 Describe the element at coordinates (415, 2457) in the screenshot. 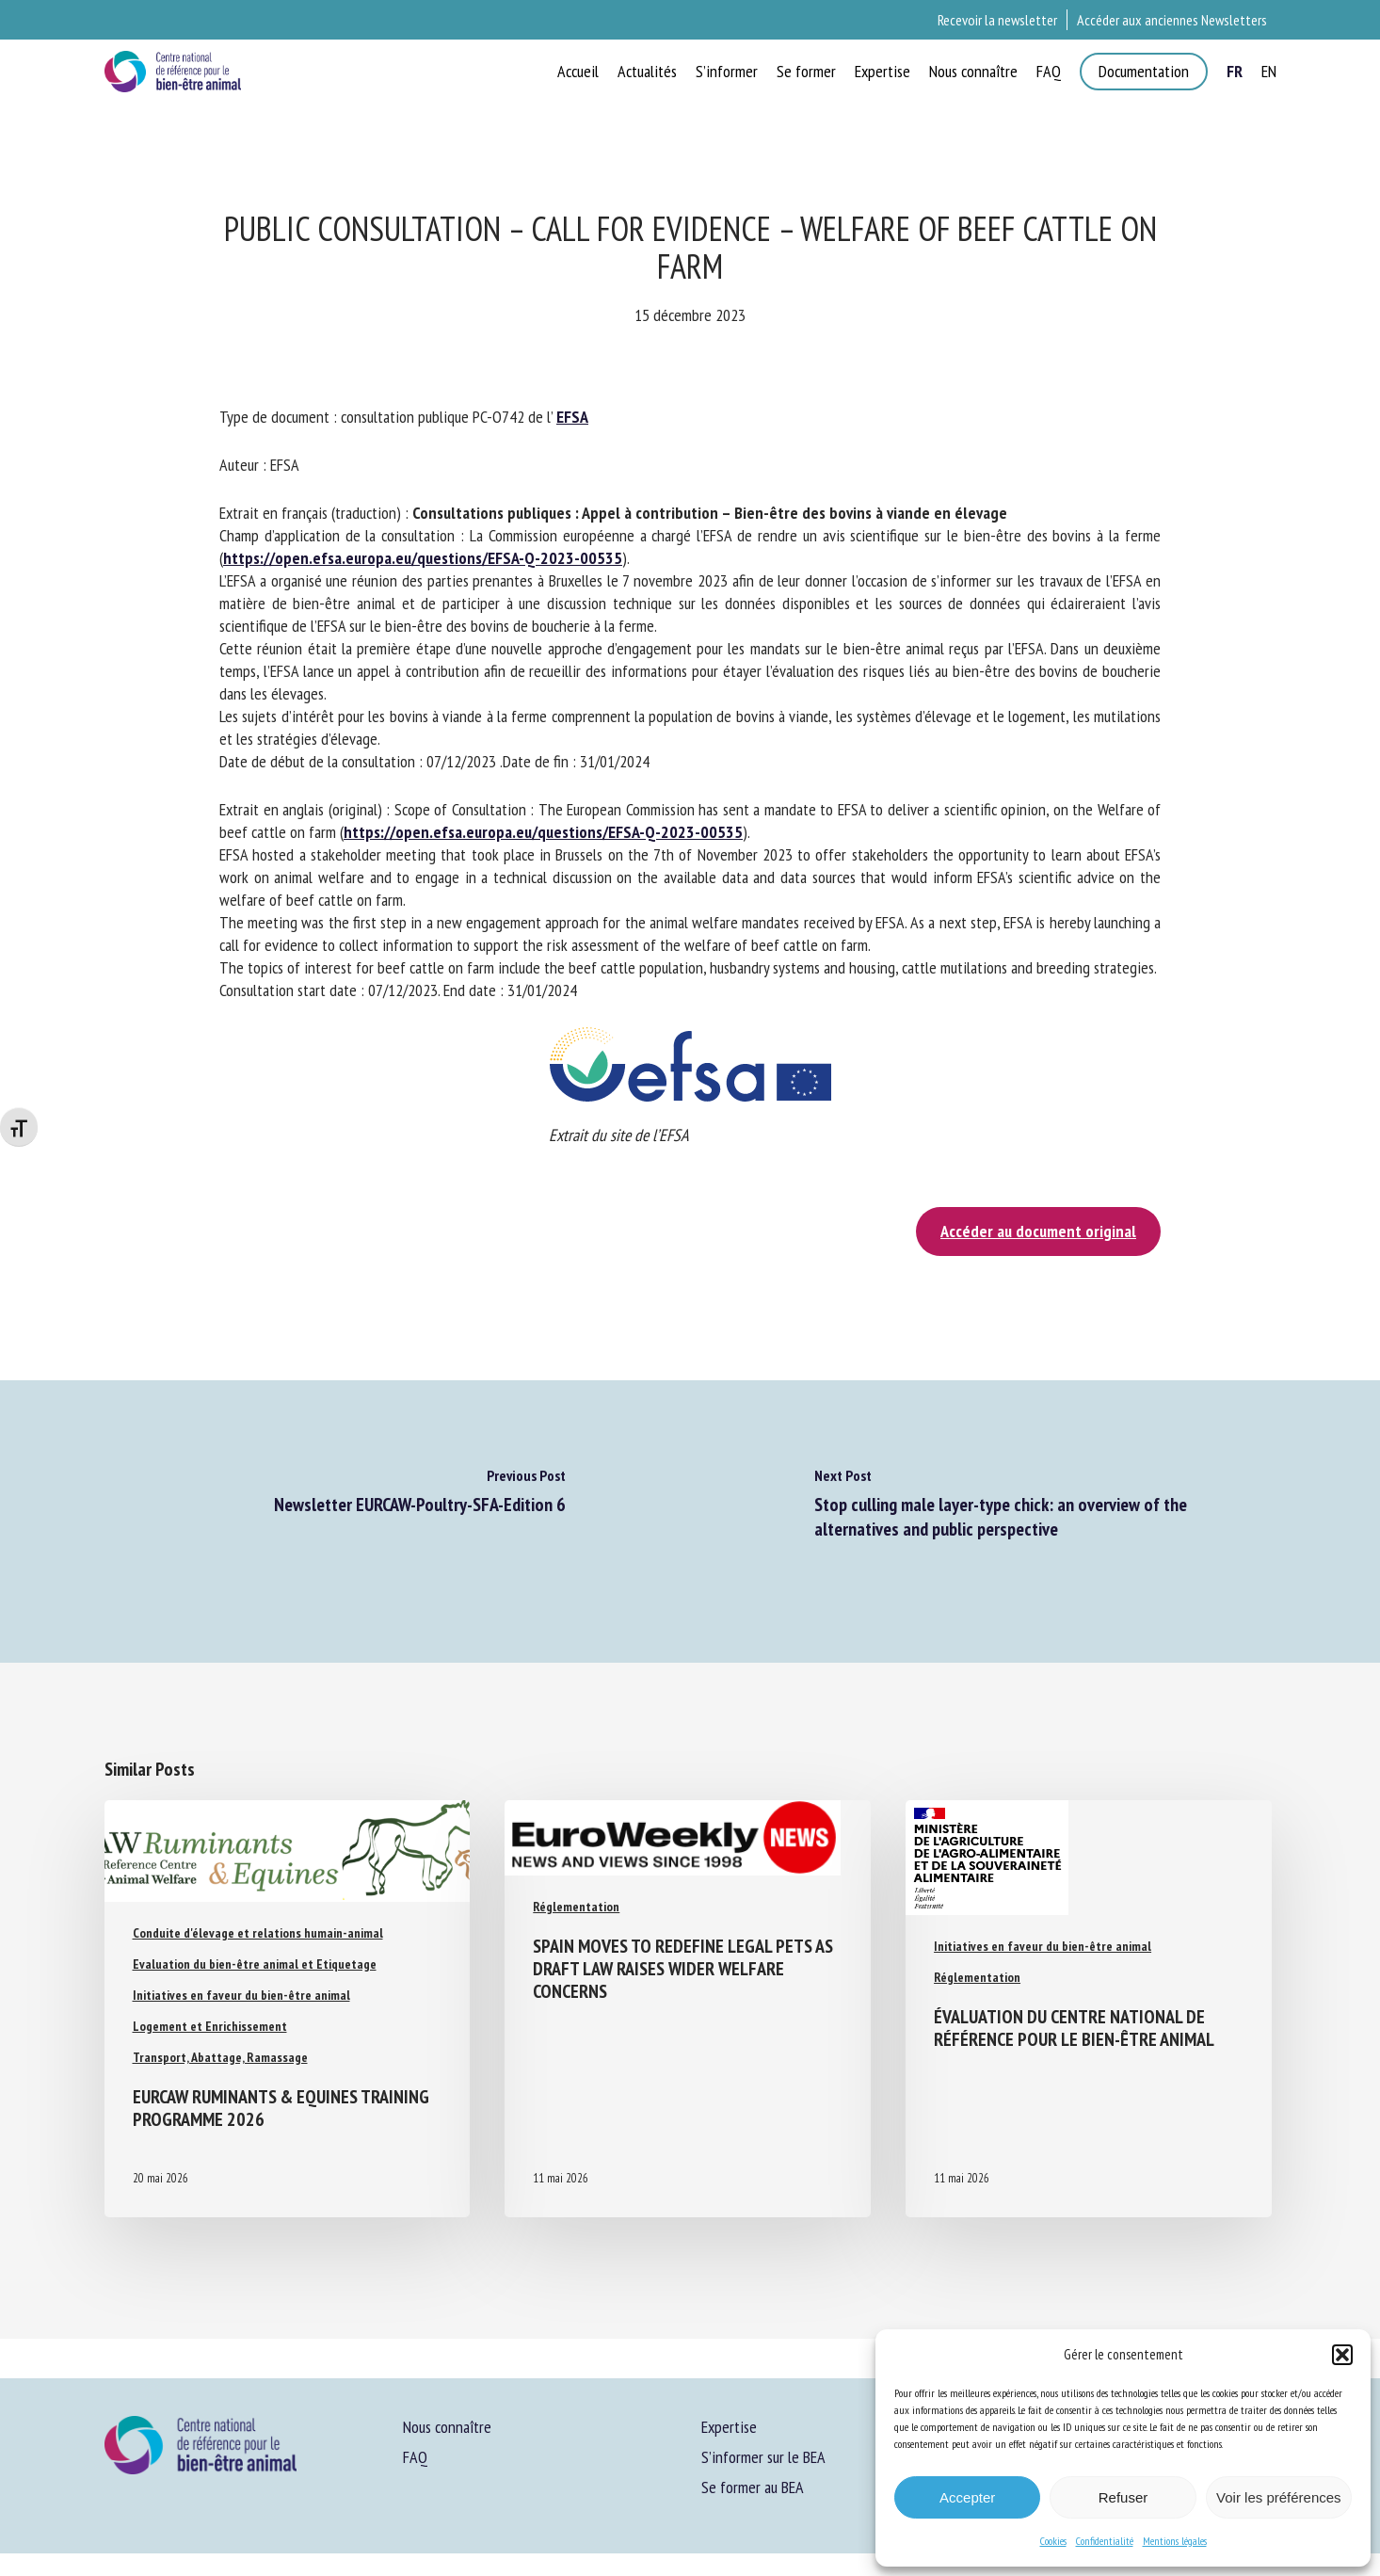

I see `FAQ` at that location.